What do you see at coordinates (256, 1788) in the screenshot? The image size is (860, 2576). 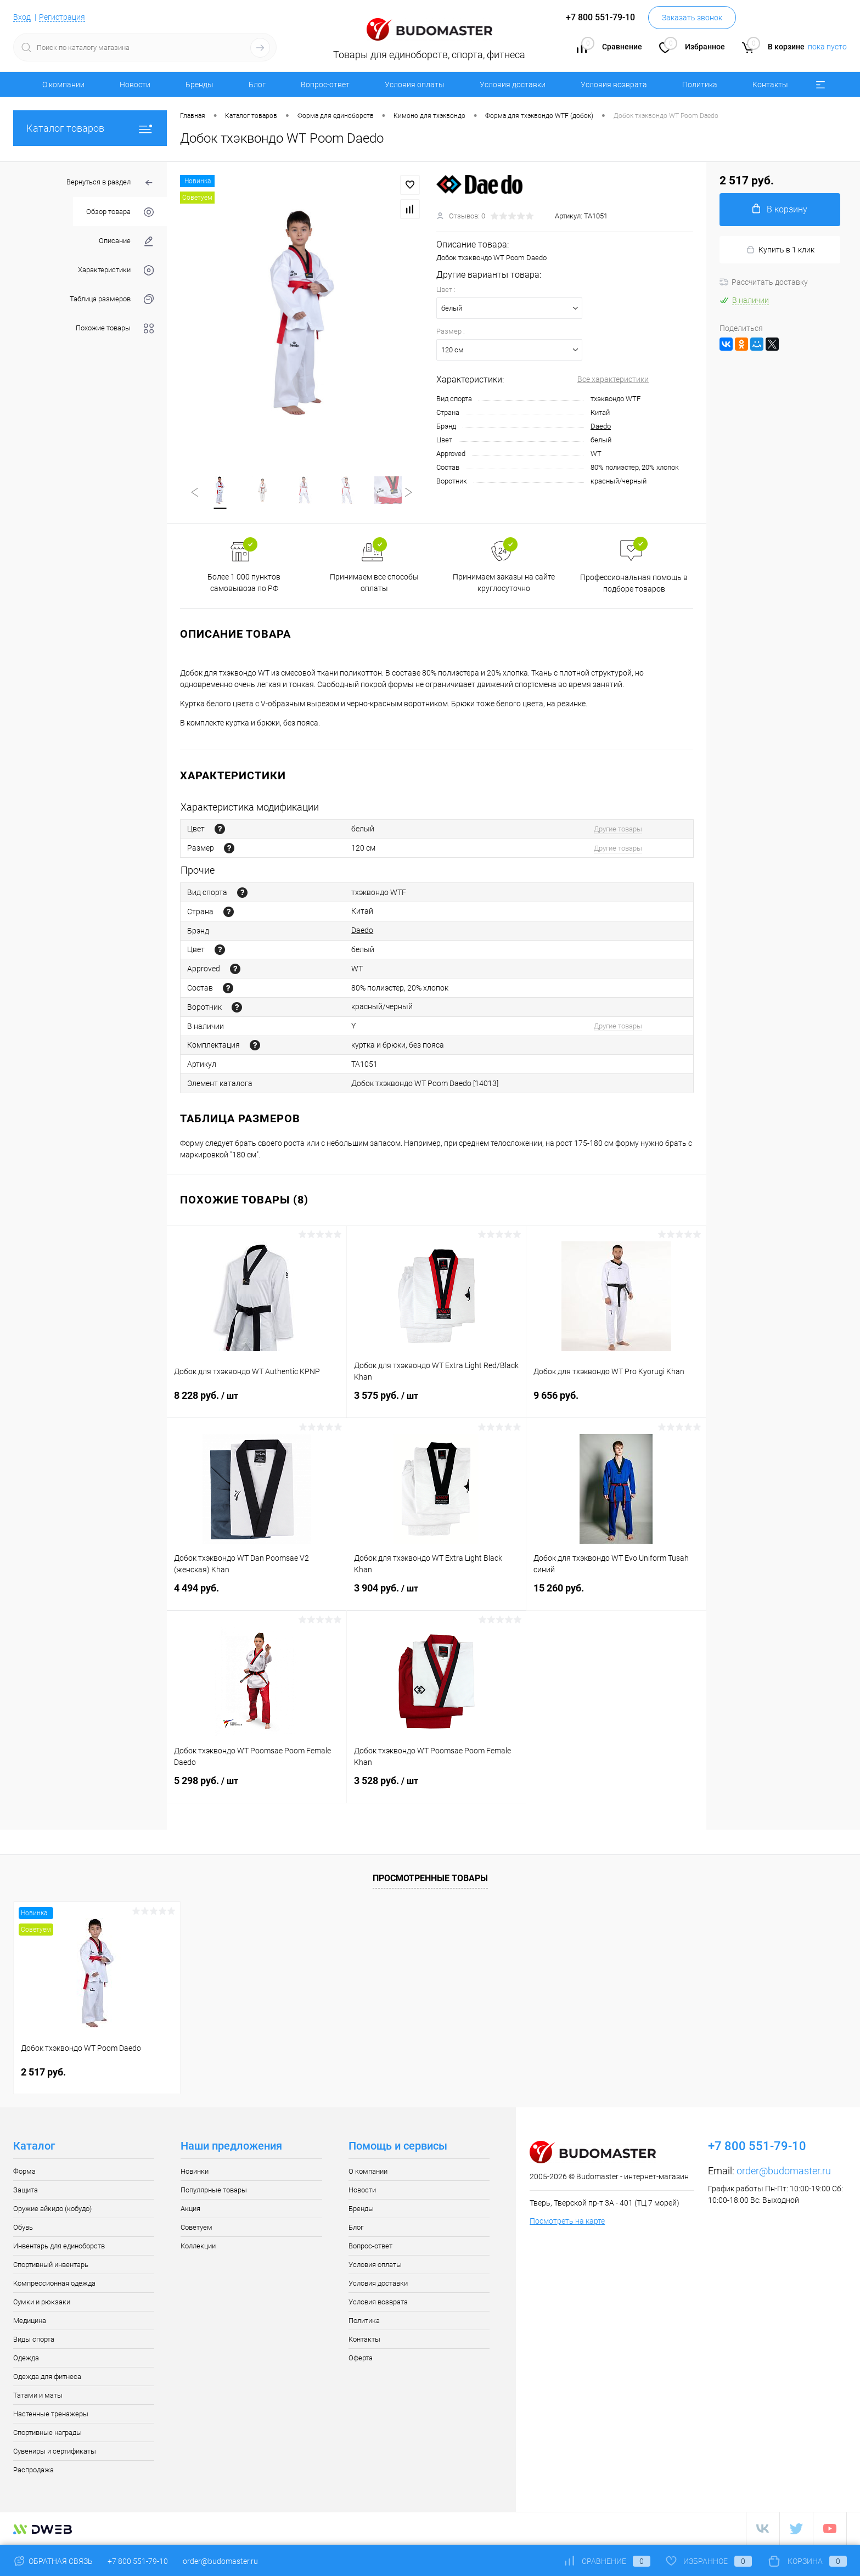 I see `5 298 руб.` at bounding box center [256, 1788].